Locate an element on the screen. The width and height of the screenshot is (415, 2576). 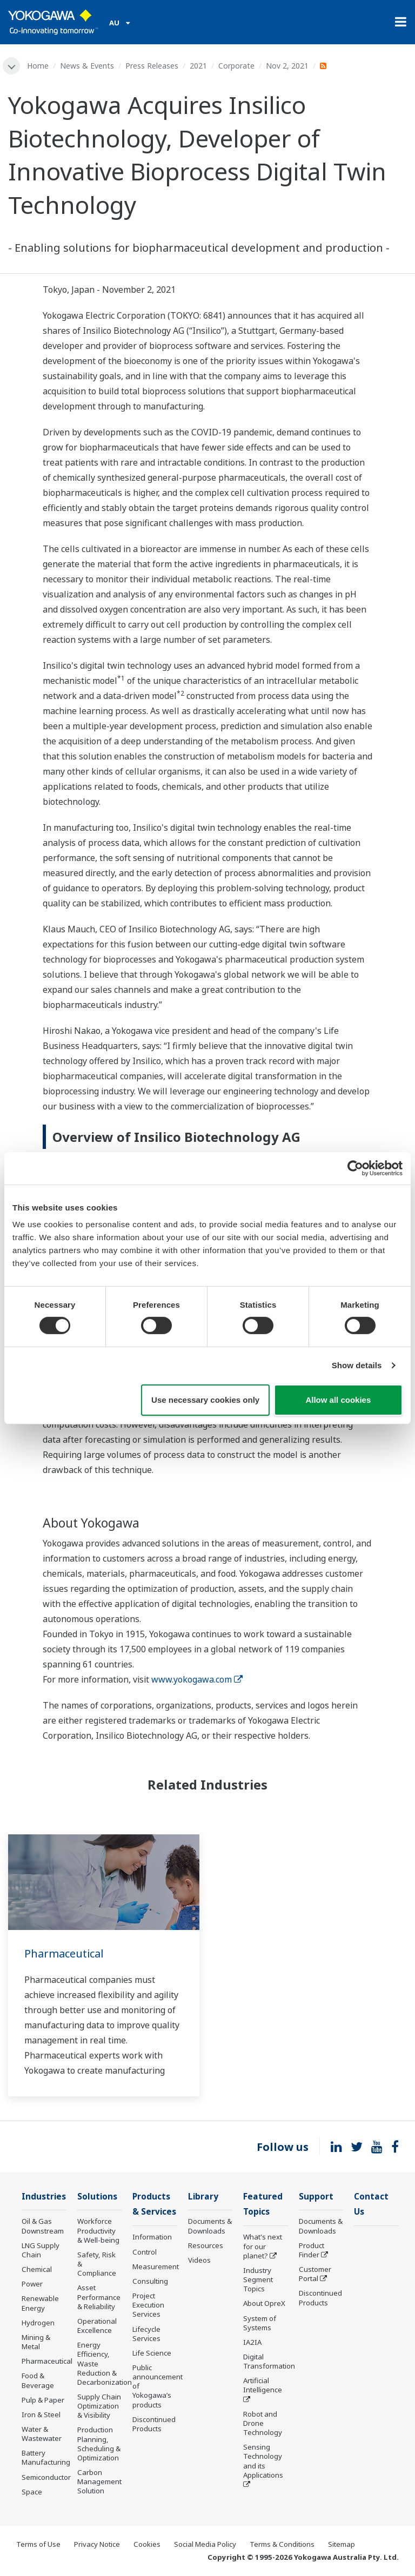
Press Releases is located at coordinates (151, 65).